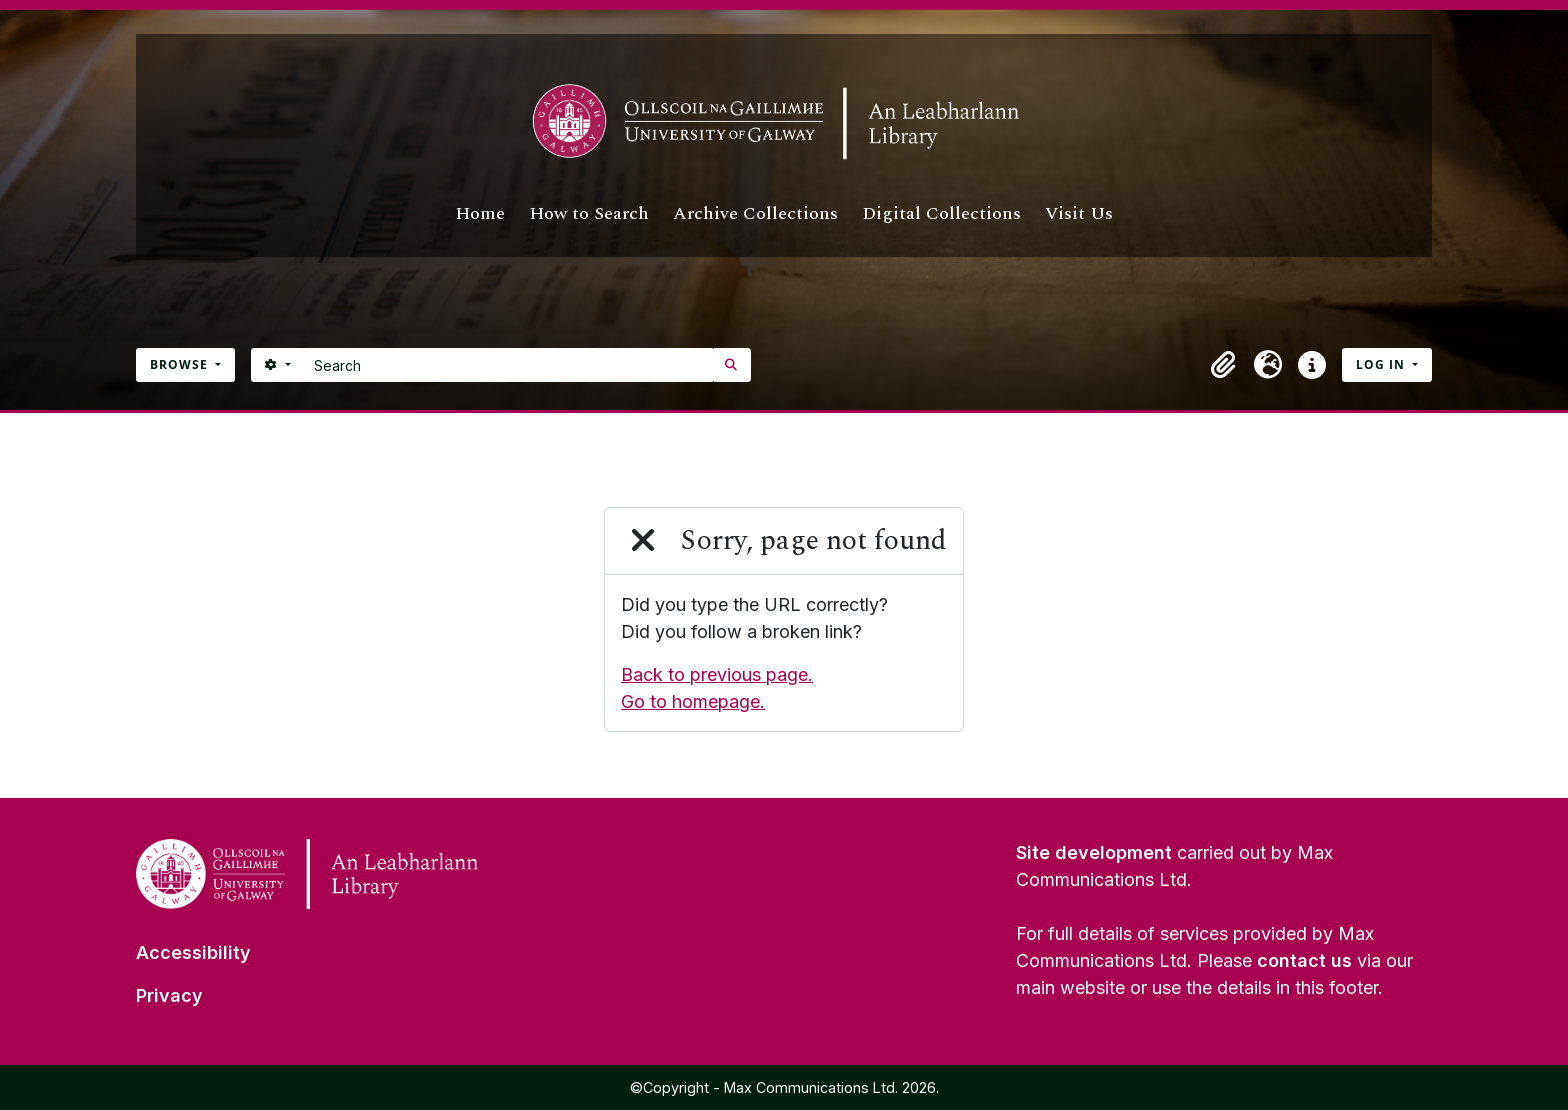 The width and height of the screenshot is (1568, 1110). What do you see at coordinates (508, 365) in the screenshot?
I see `[Search]` at bounding box center [508, 365].